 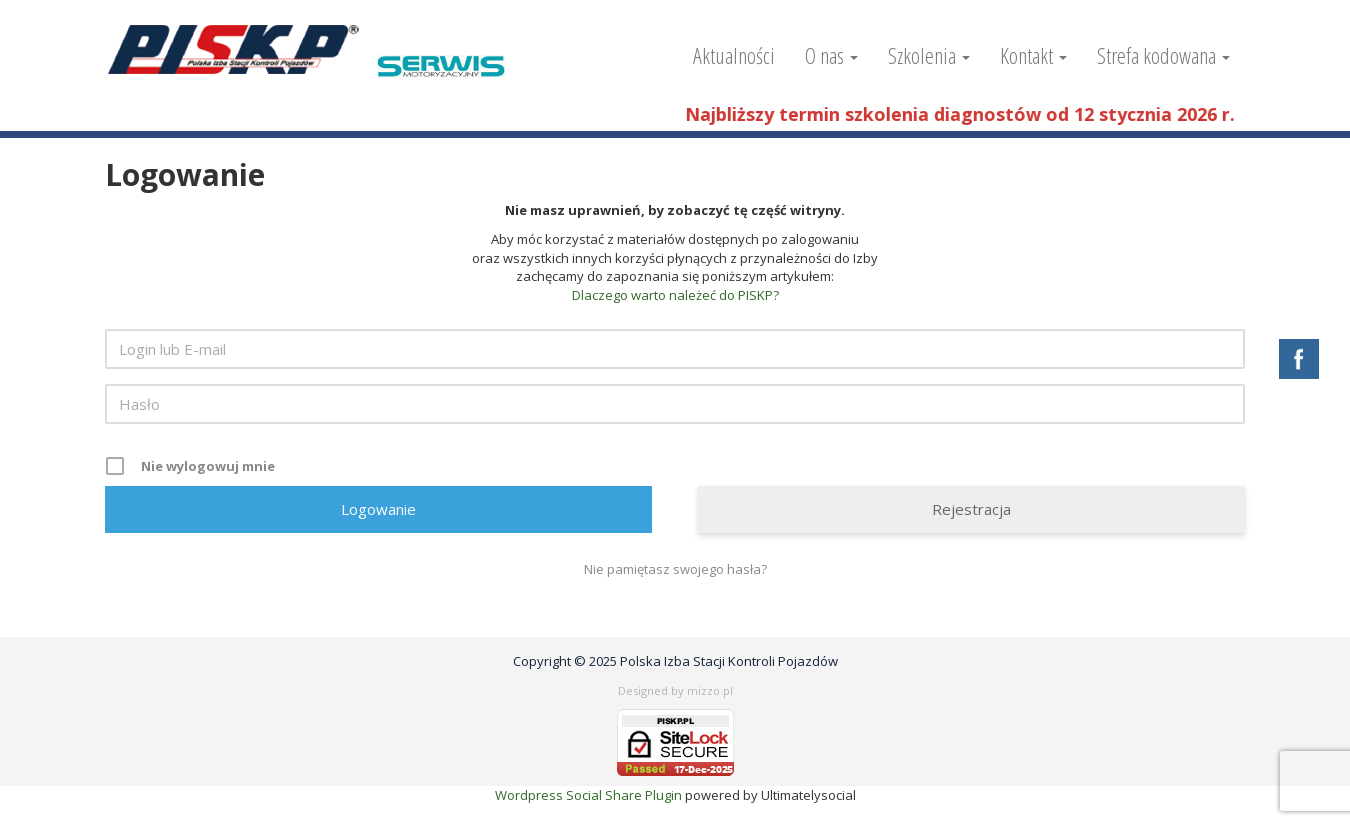 What do you see at coordinates (929, 55) in the screenshot?
I see `Szkolenia` at bounding box center [929, 55].